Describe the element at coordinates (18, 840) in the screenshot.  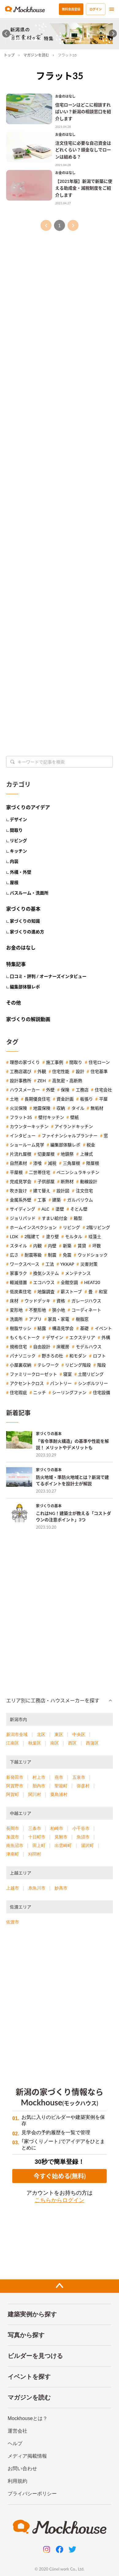
I see `リビング` at that location.